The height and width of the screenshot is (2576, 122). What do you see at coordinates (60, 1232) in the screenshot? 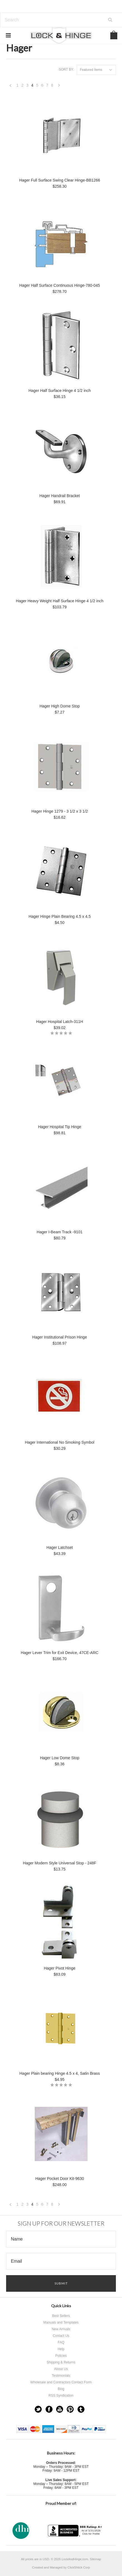
I see `Hager I-Beam Track -9101` at bounding box center [60, 1232].